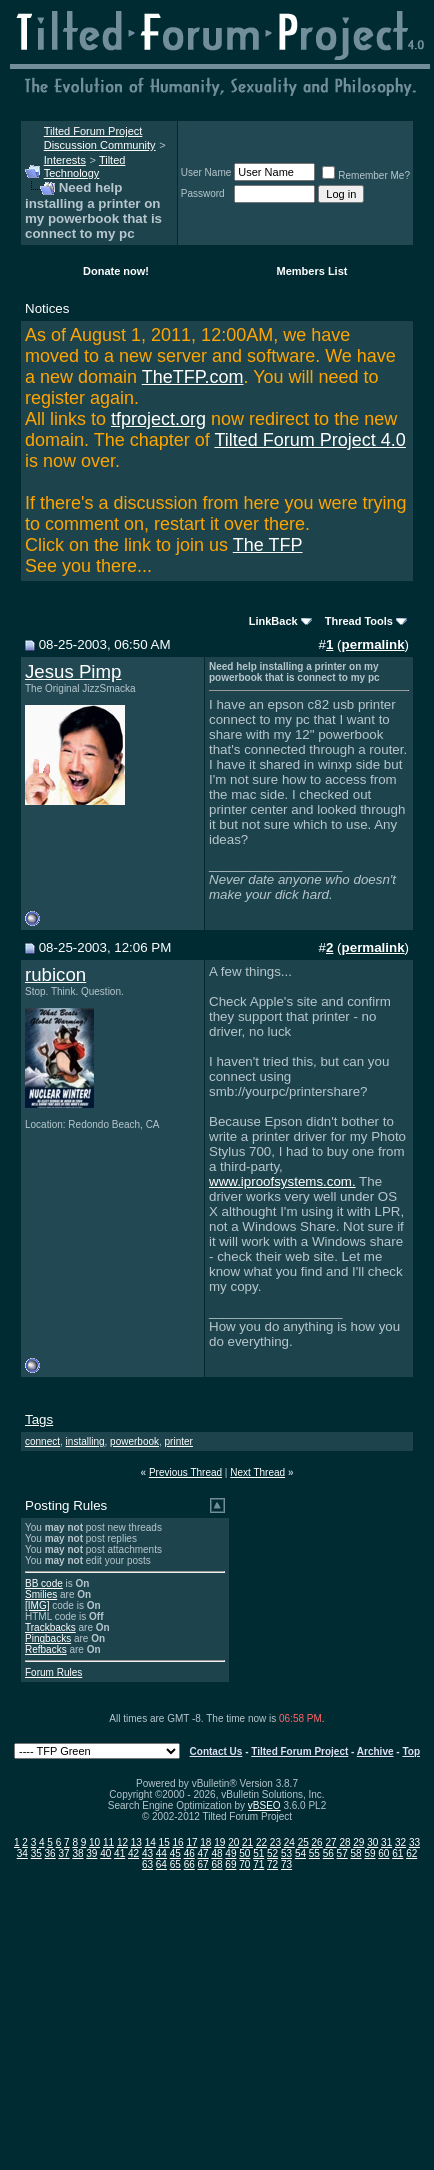 Image resolution: width=434 pixels, height=2170 pixels. I want to click on BB code, so click(44, 1583).